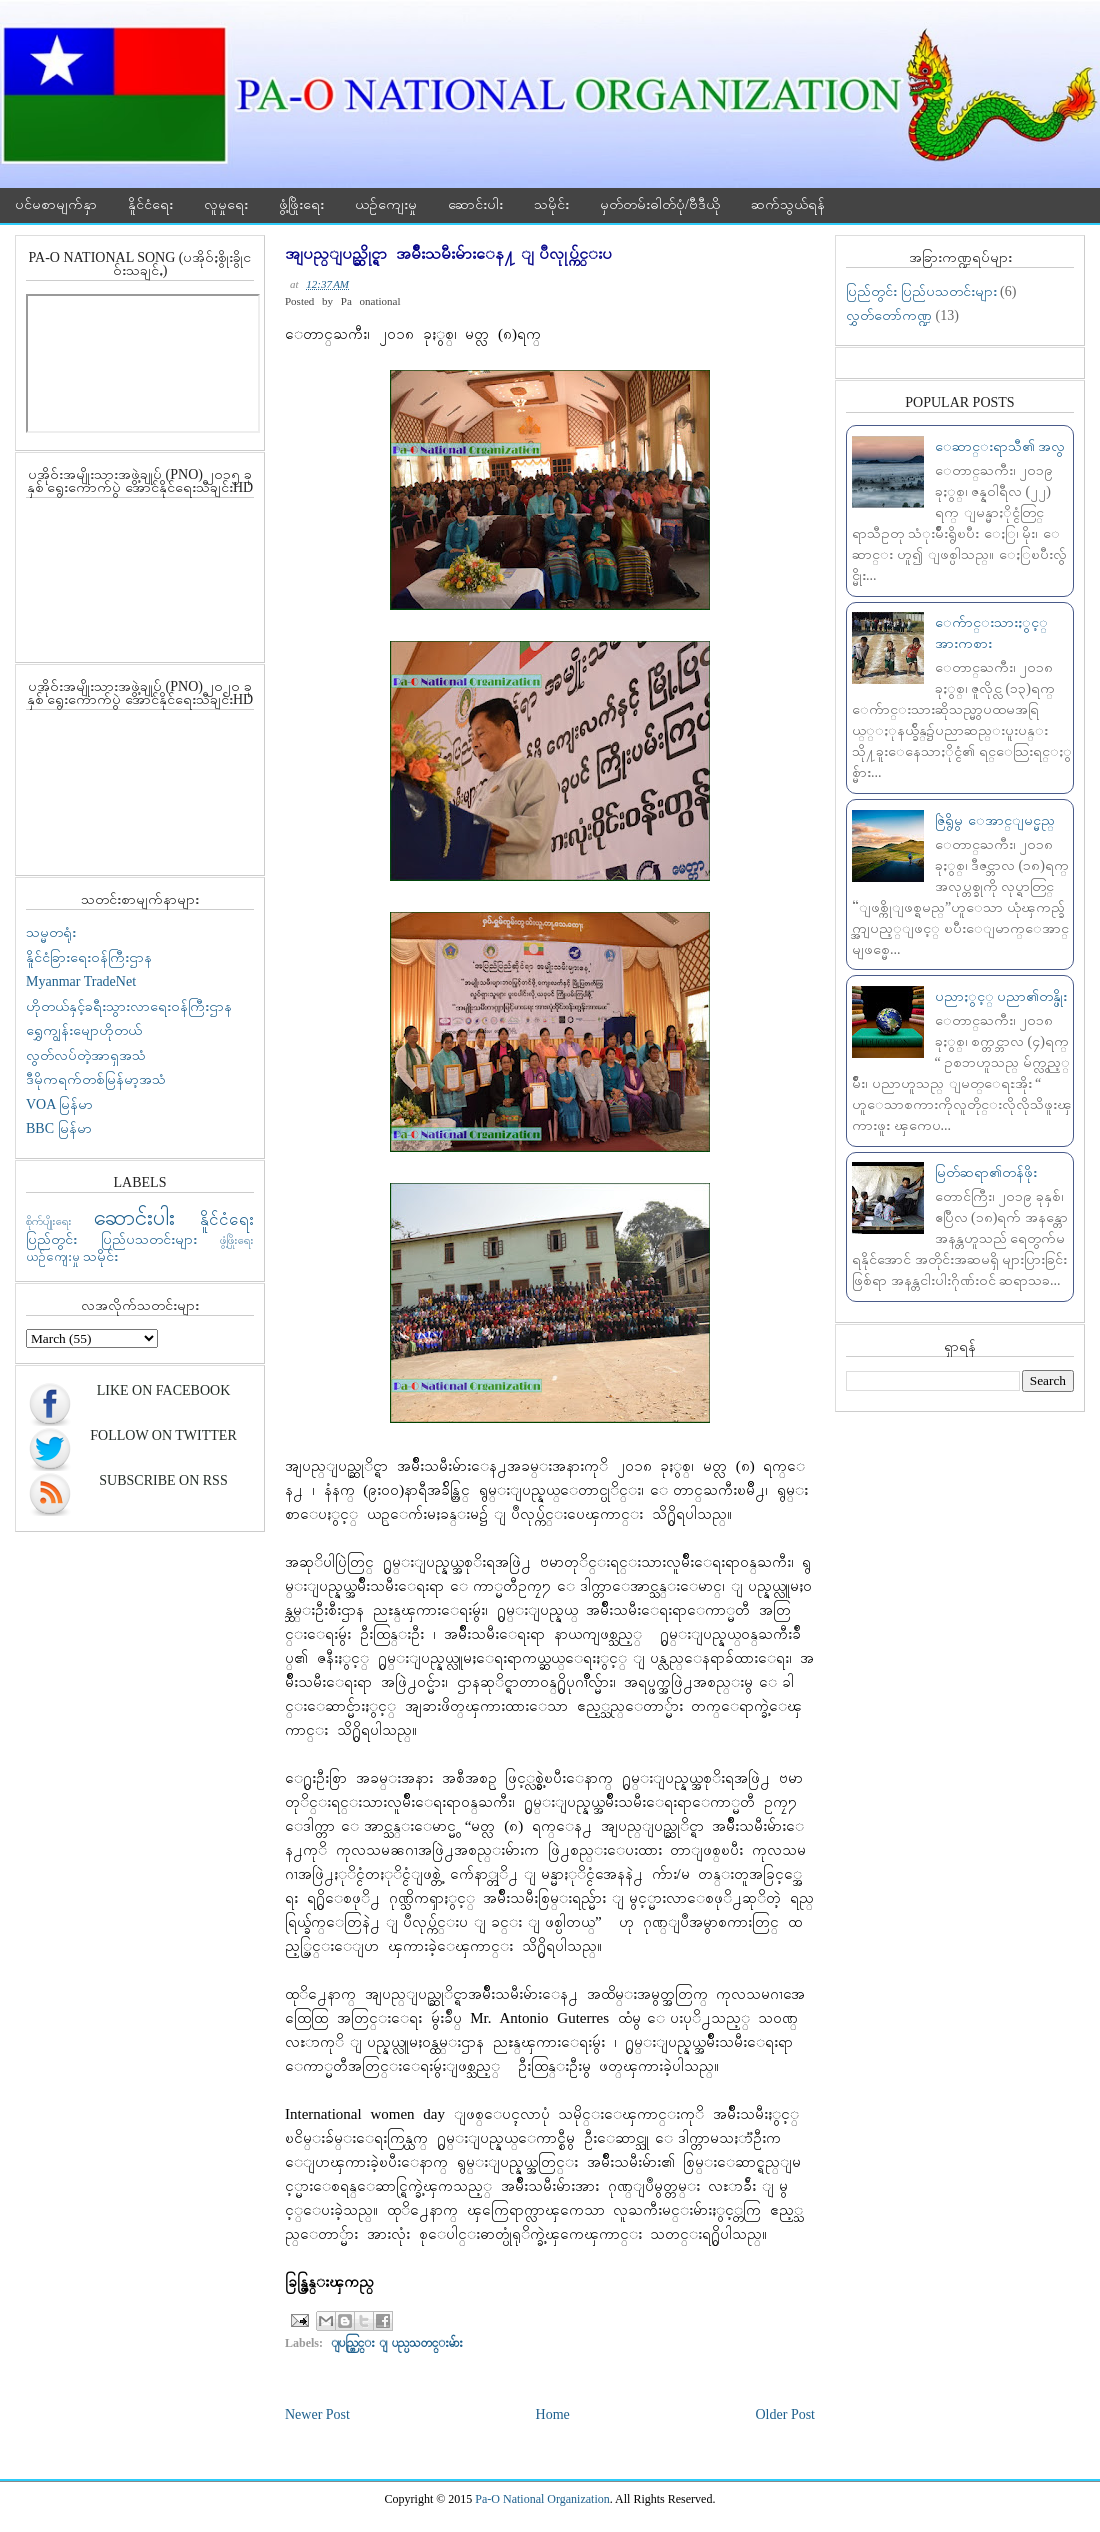  I want to click on ဇြဲရွိမွ ေအာင္ျမင္မည္, so click(995, 820).